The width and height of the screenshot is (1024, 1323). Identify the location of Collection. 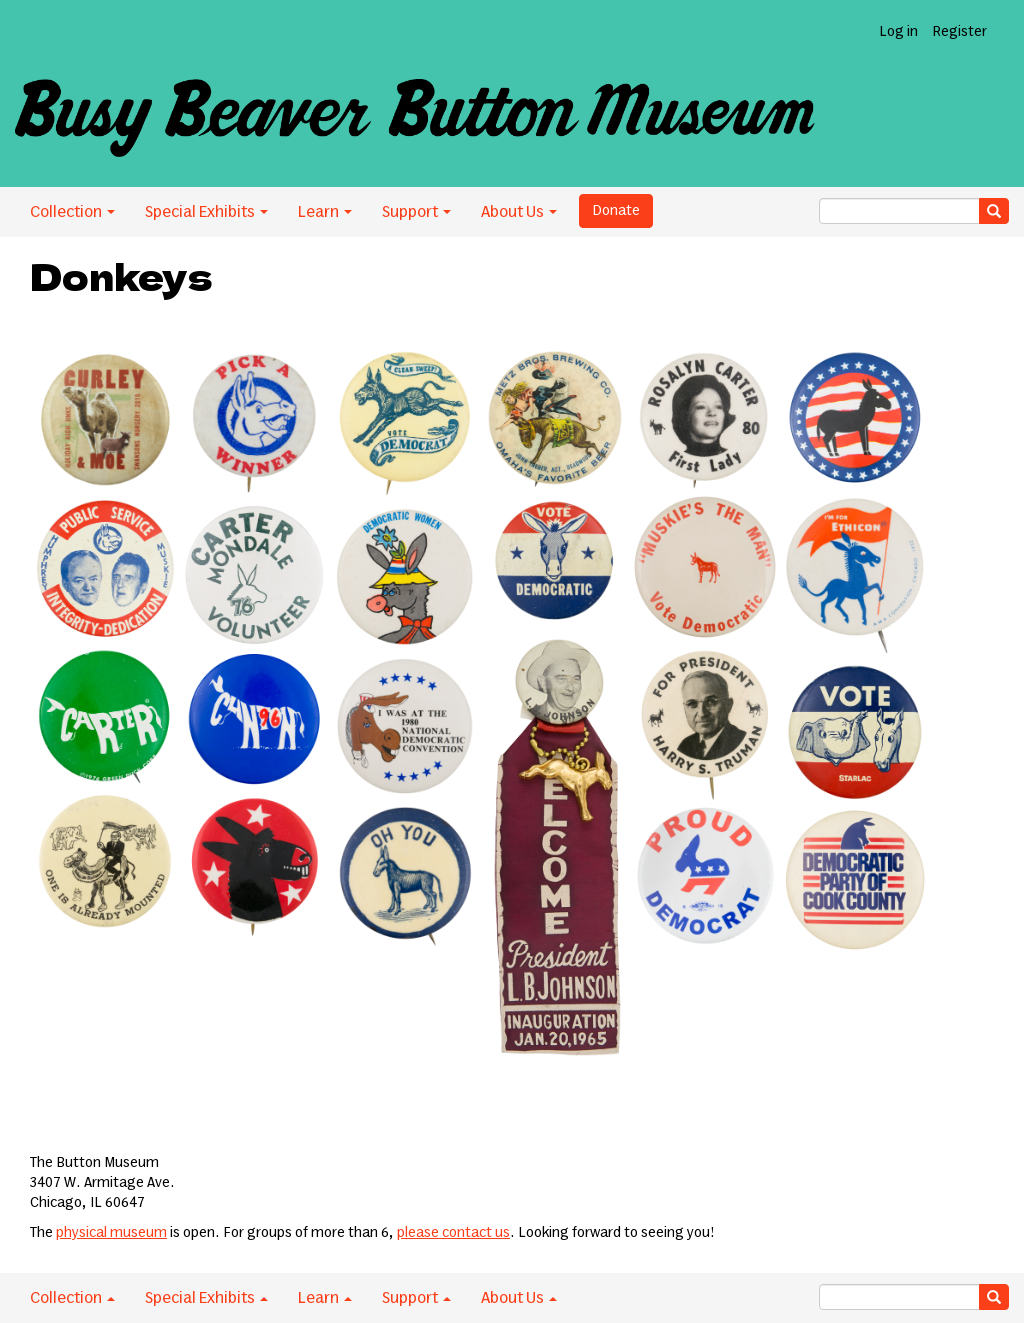
(72, 212).